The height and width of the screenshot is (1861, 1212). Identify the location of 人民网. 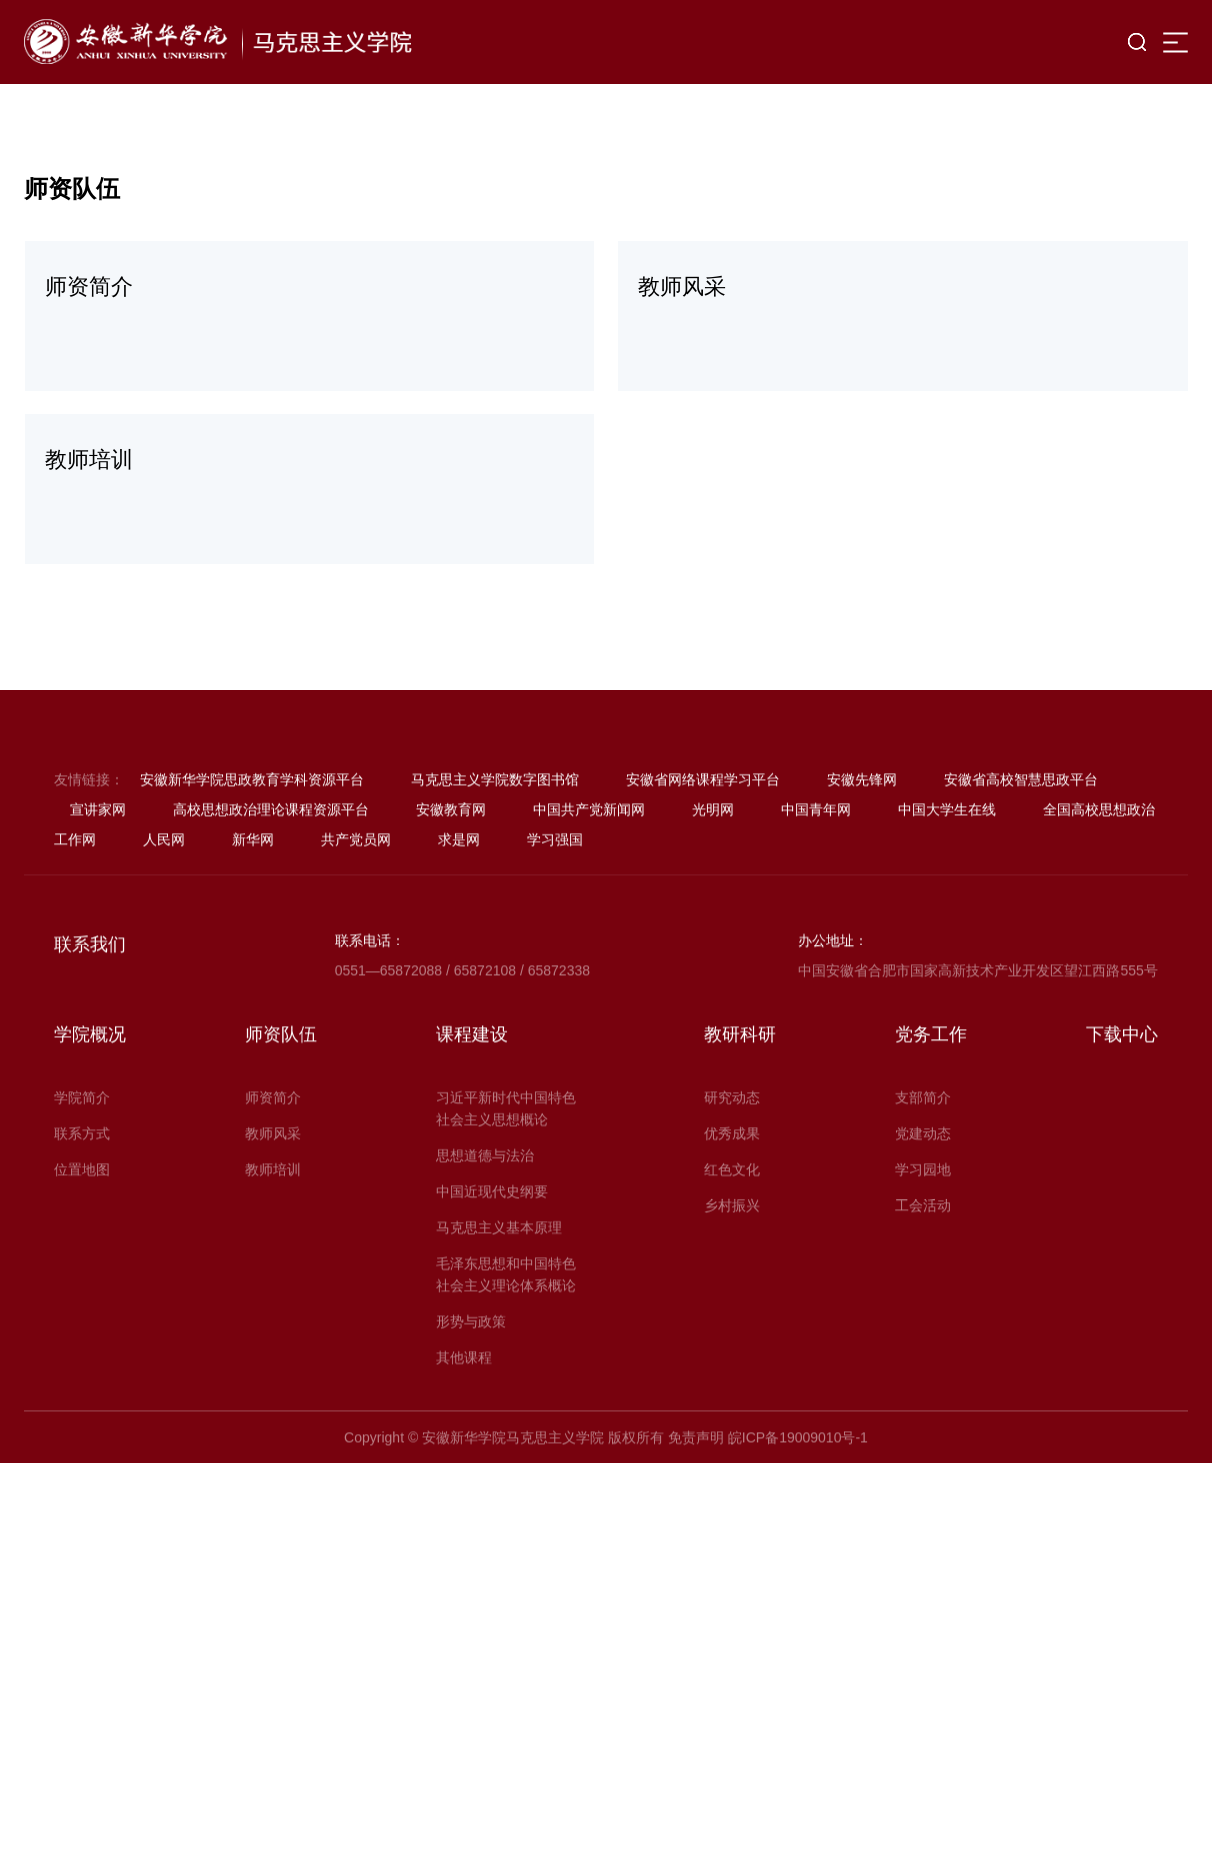
(164, 907).